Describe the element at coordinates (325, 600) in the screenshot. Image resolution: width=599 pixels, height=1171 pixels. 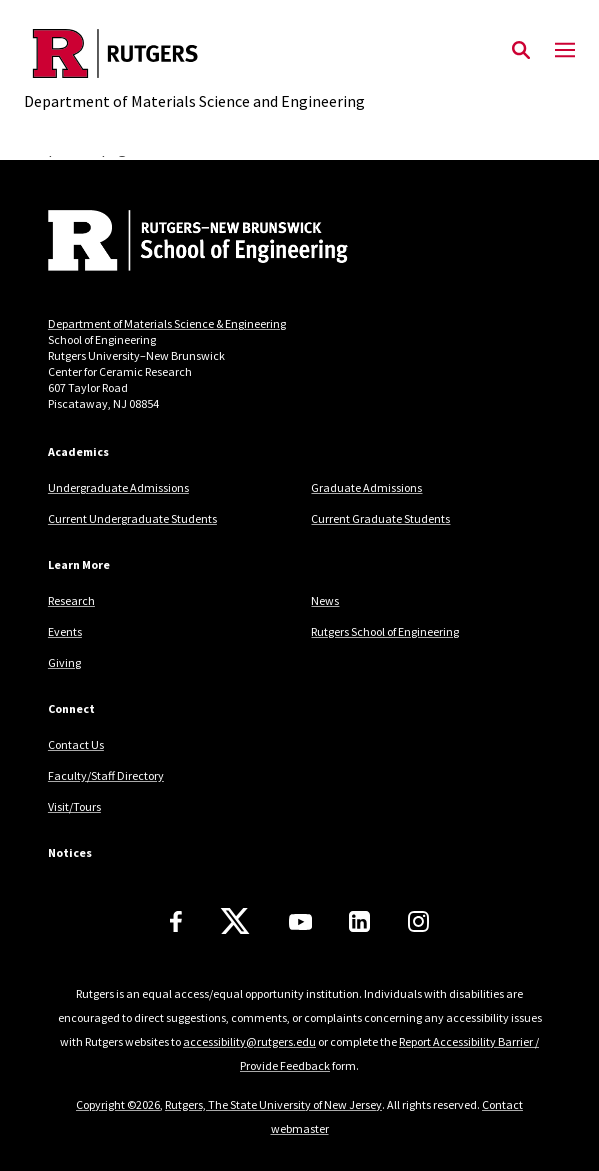
I see `News` at that location.